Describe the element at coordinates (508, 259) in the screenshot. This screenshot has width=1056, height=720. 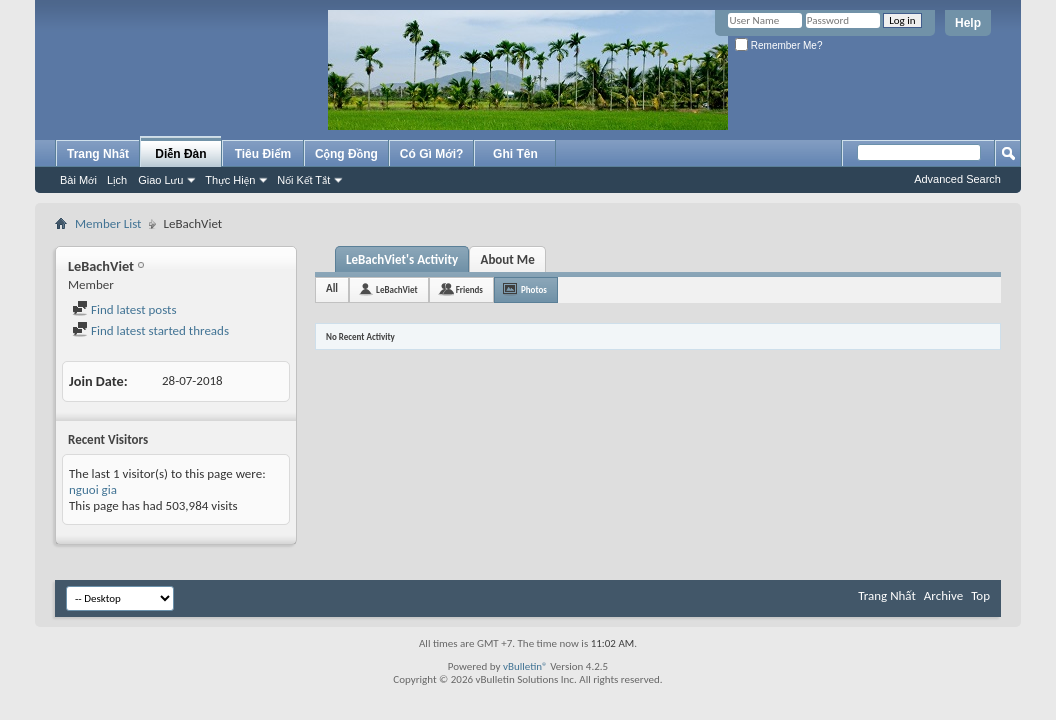
I see `About Me` at that location.